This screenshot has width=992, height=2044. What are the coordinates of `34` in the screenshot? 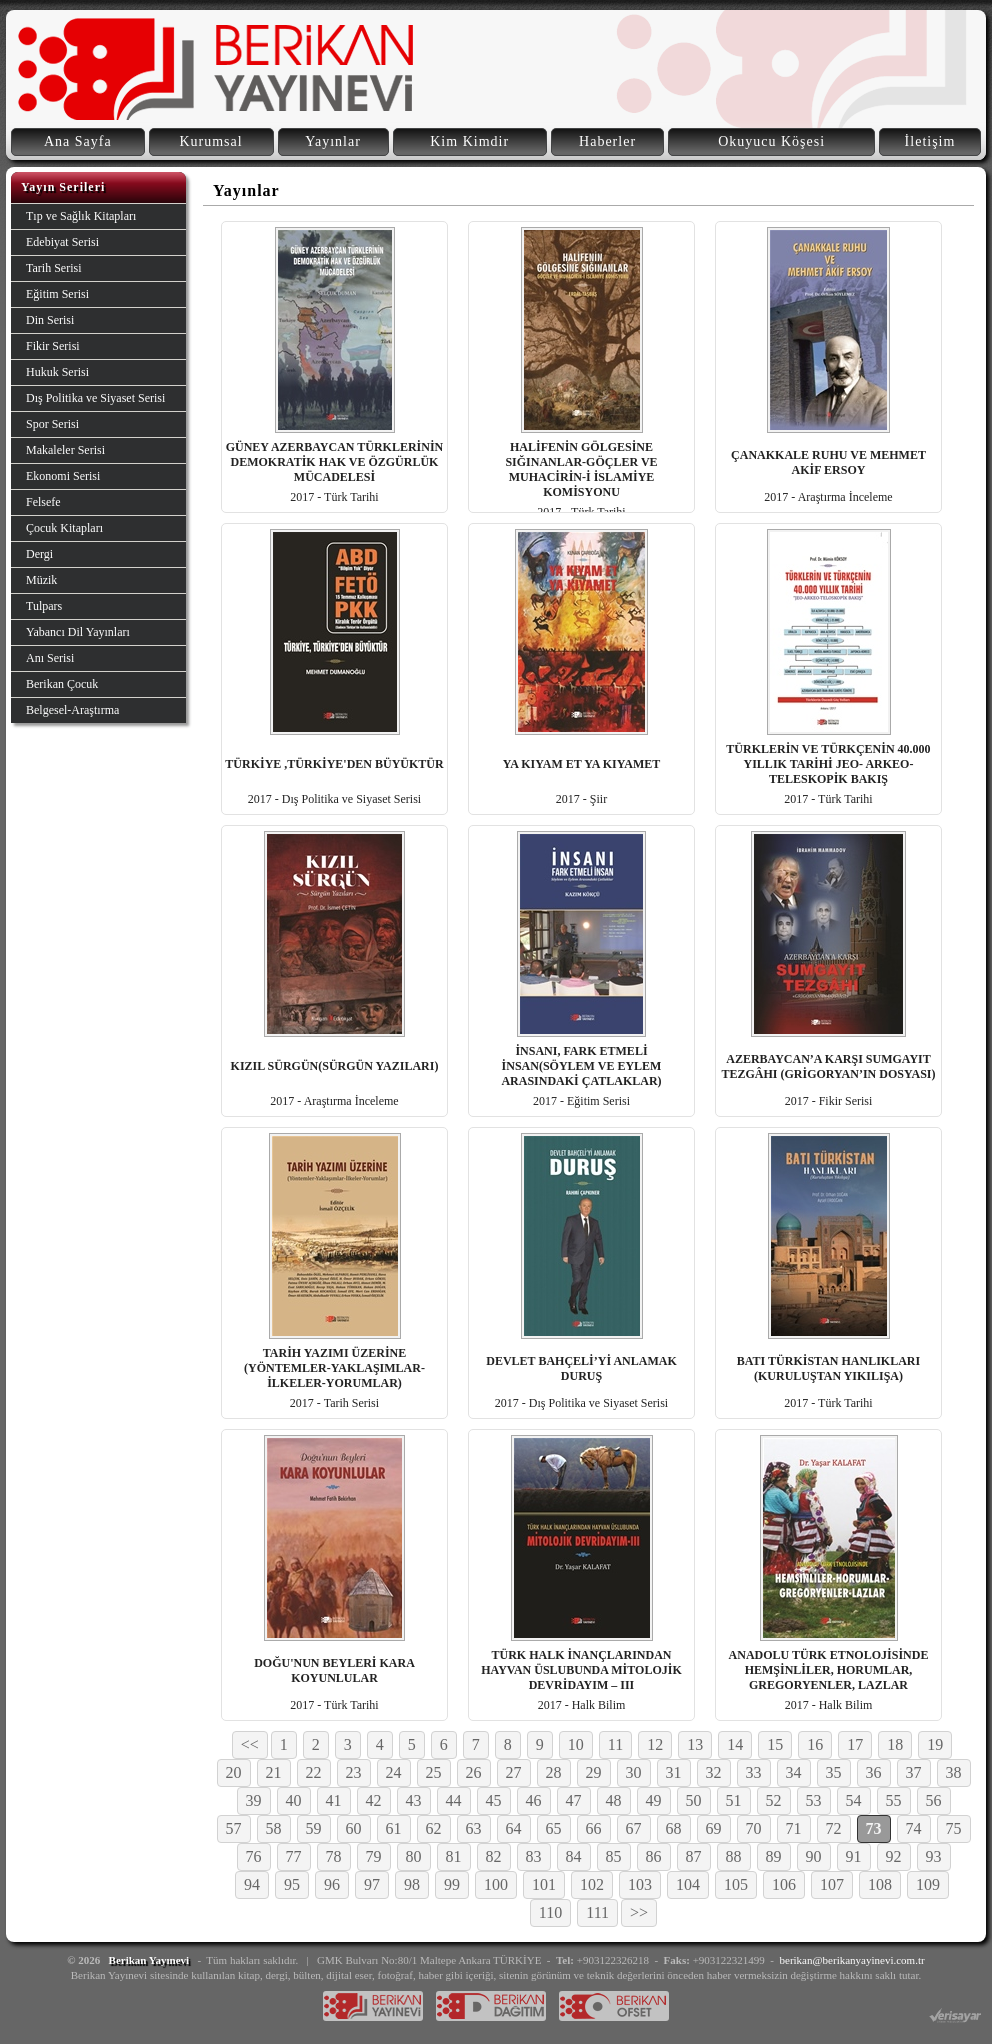 It's located at (794, 1772).